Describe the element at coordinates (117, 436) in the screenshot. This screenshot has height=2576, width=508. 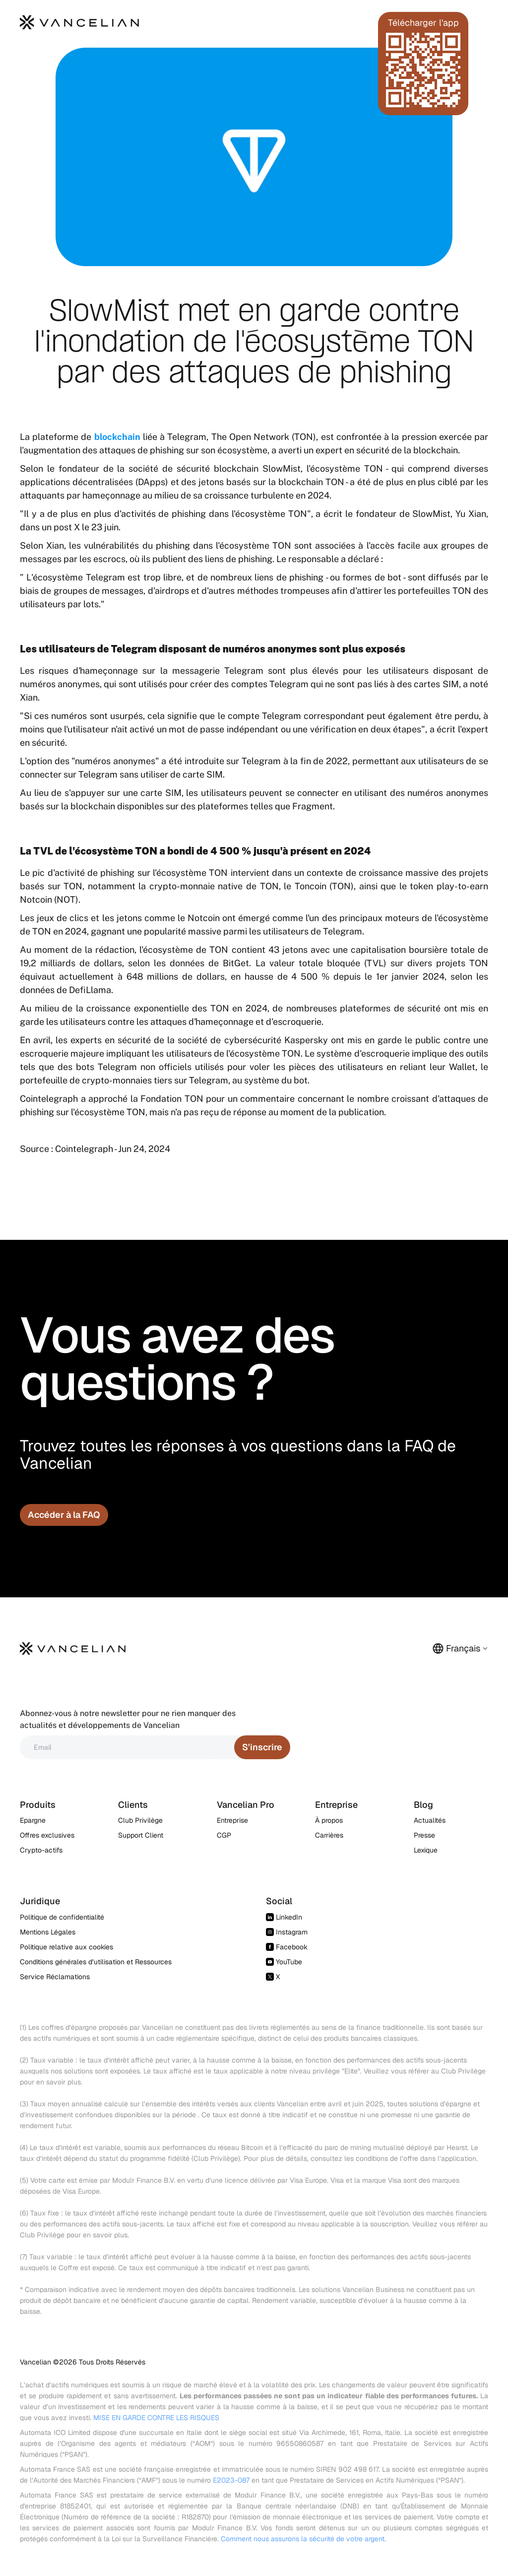
I see `blockchain` at that location.